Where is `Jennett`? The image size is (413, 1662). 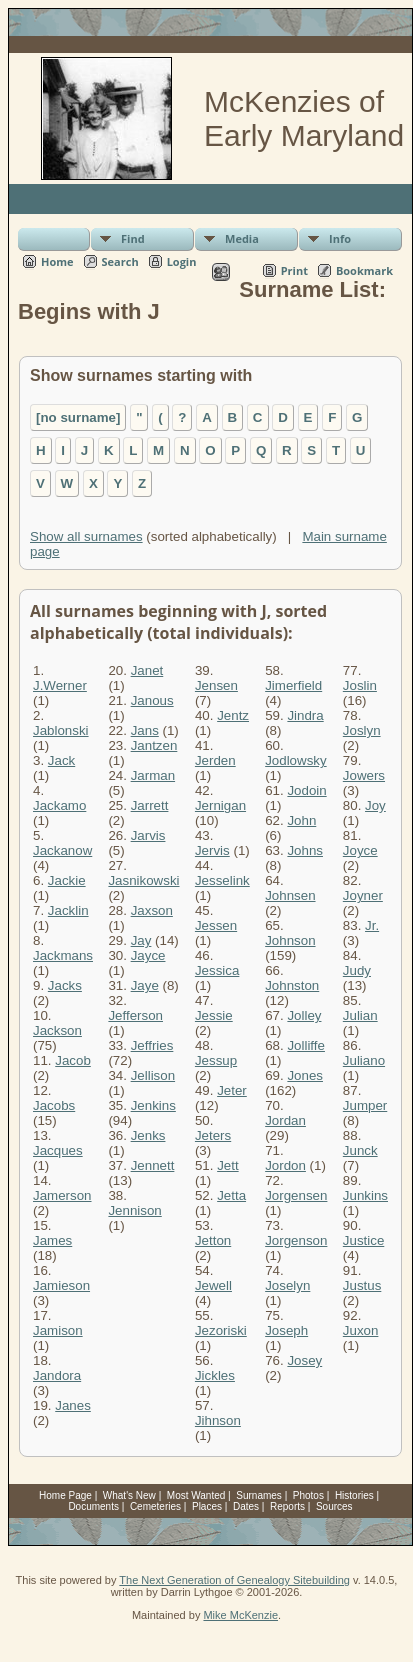 Jennett is located at coordinates (153, 1165).